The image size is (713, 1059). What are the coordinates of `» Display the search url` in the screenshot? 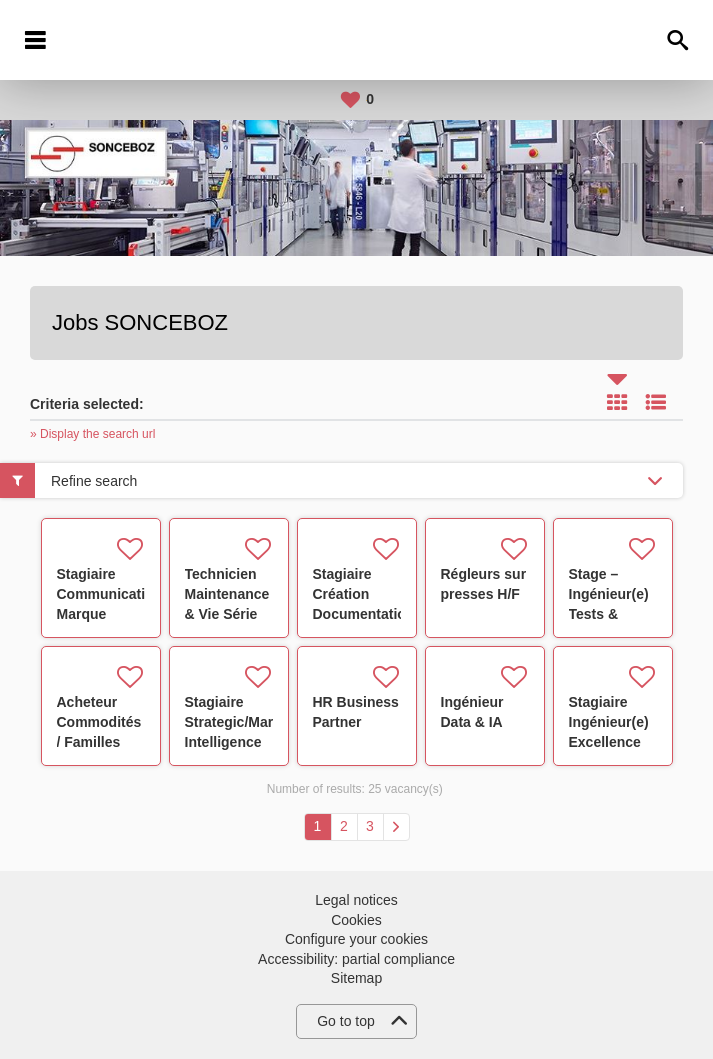 It's located at (92, 434).